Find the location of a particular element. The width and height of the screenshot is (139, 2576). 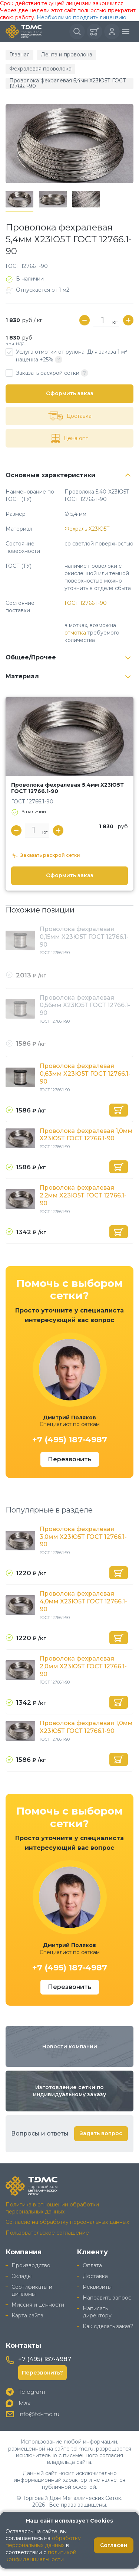

Проволока фехралевая 0,15мм Х23Ю5Т ГОСТ 12766.1-90 is located at coordinates (84, 936).